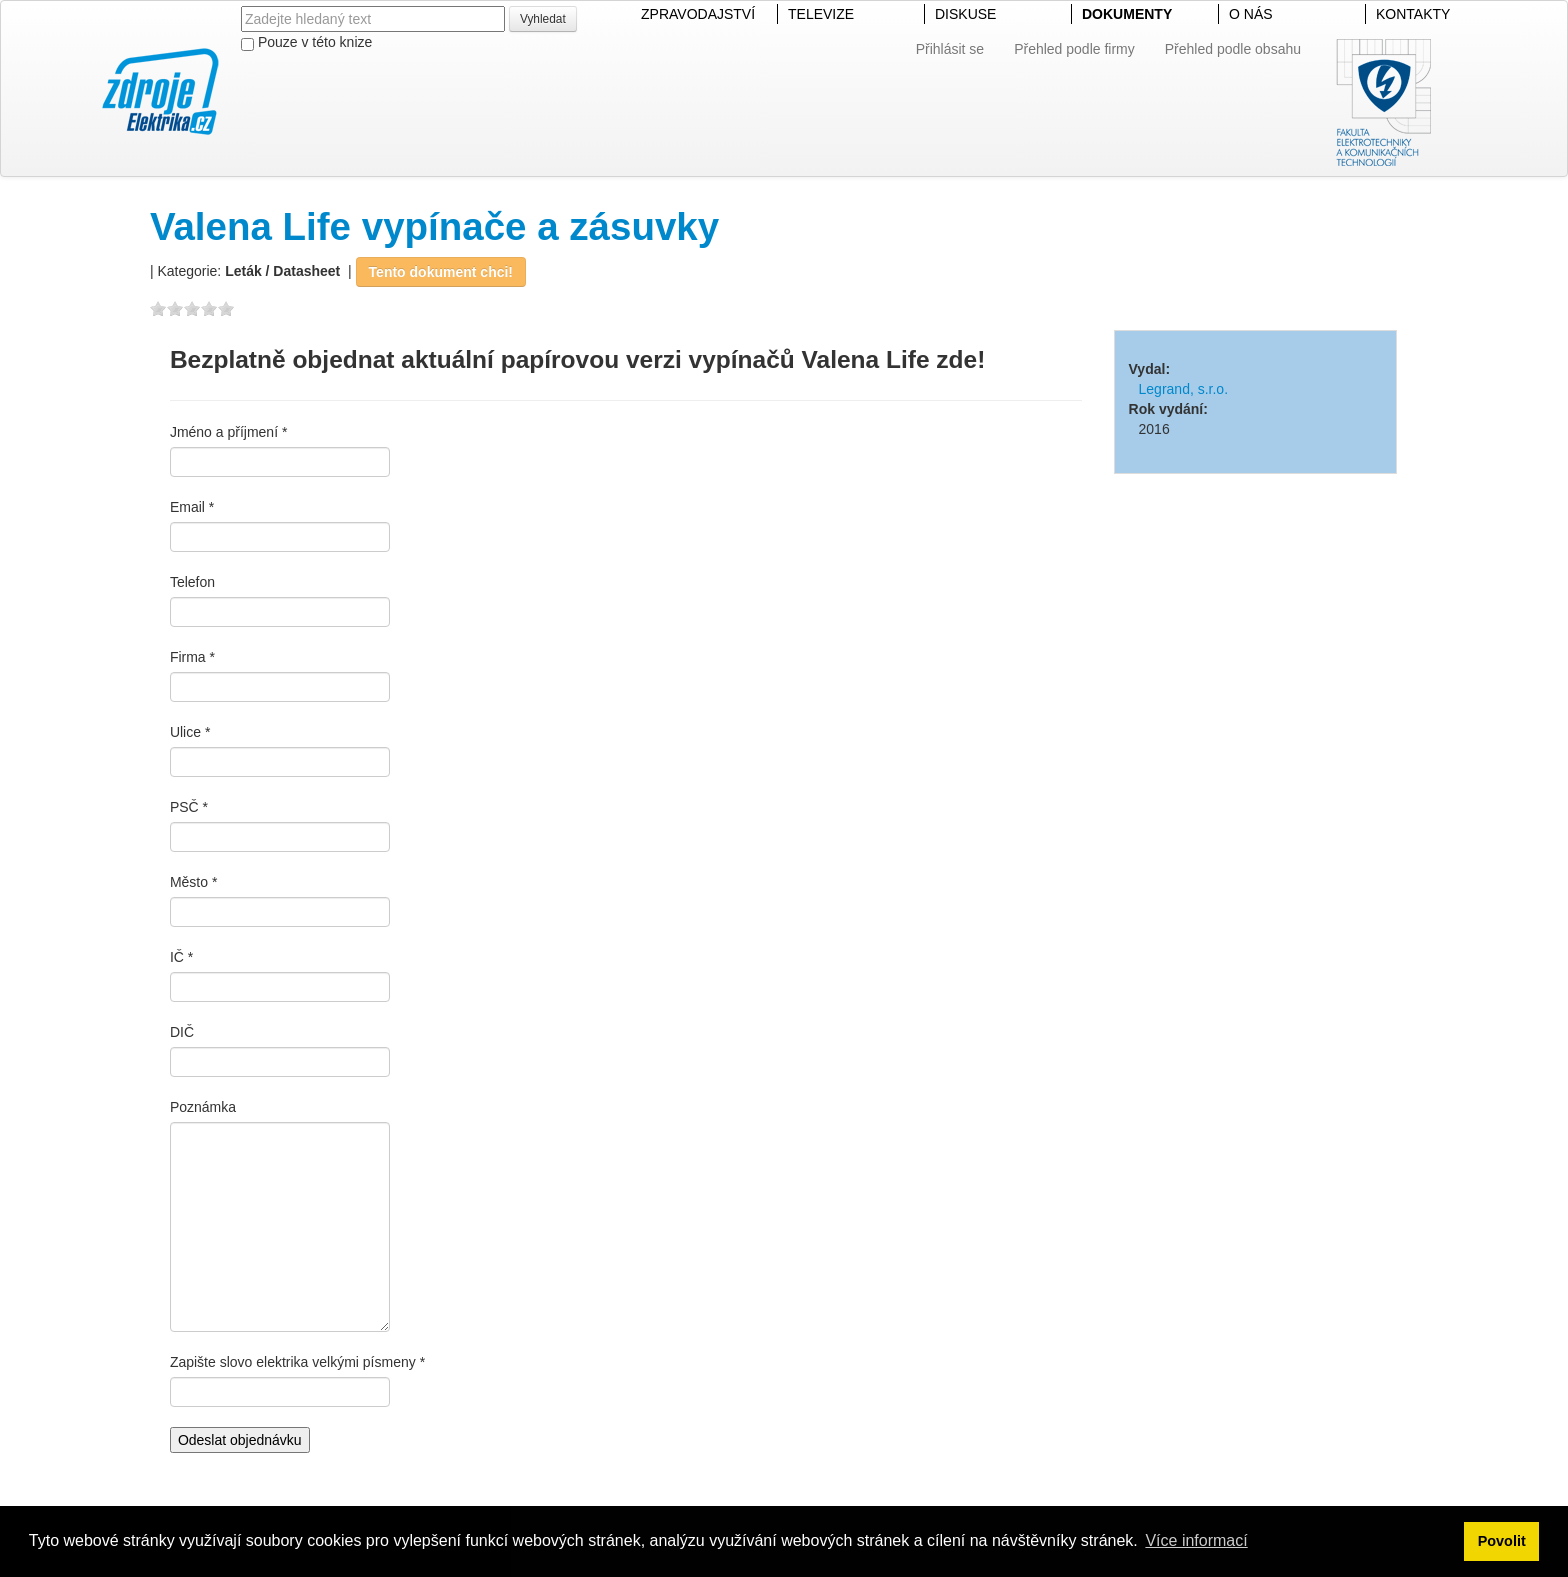 The width and height of the screenshot is (1568, 1577). What do you see at coordinates (192, 582) in the screenshot?
I see `Telefon` at bounding box center [192, 582].